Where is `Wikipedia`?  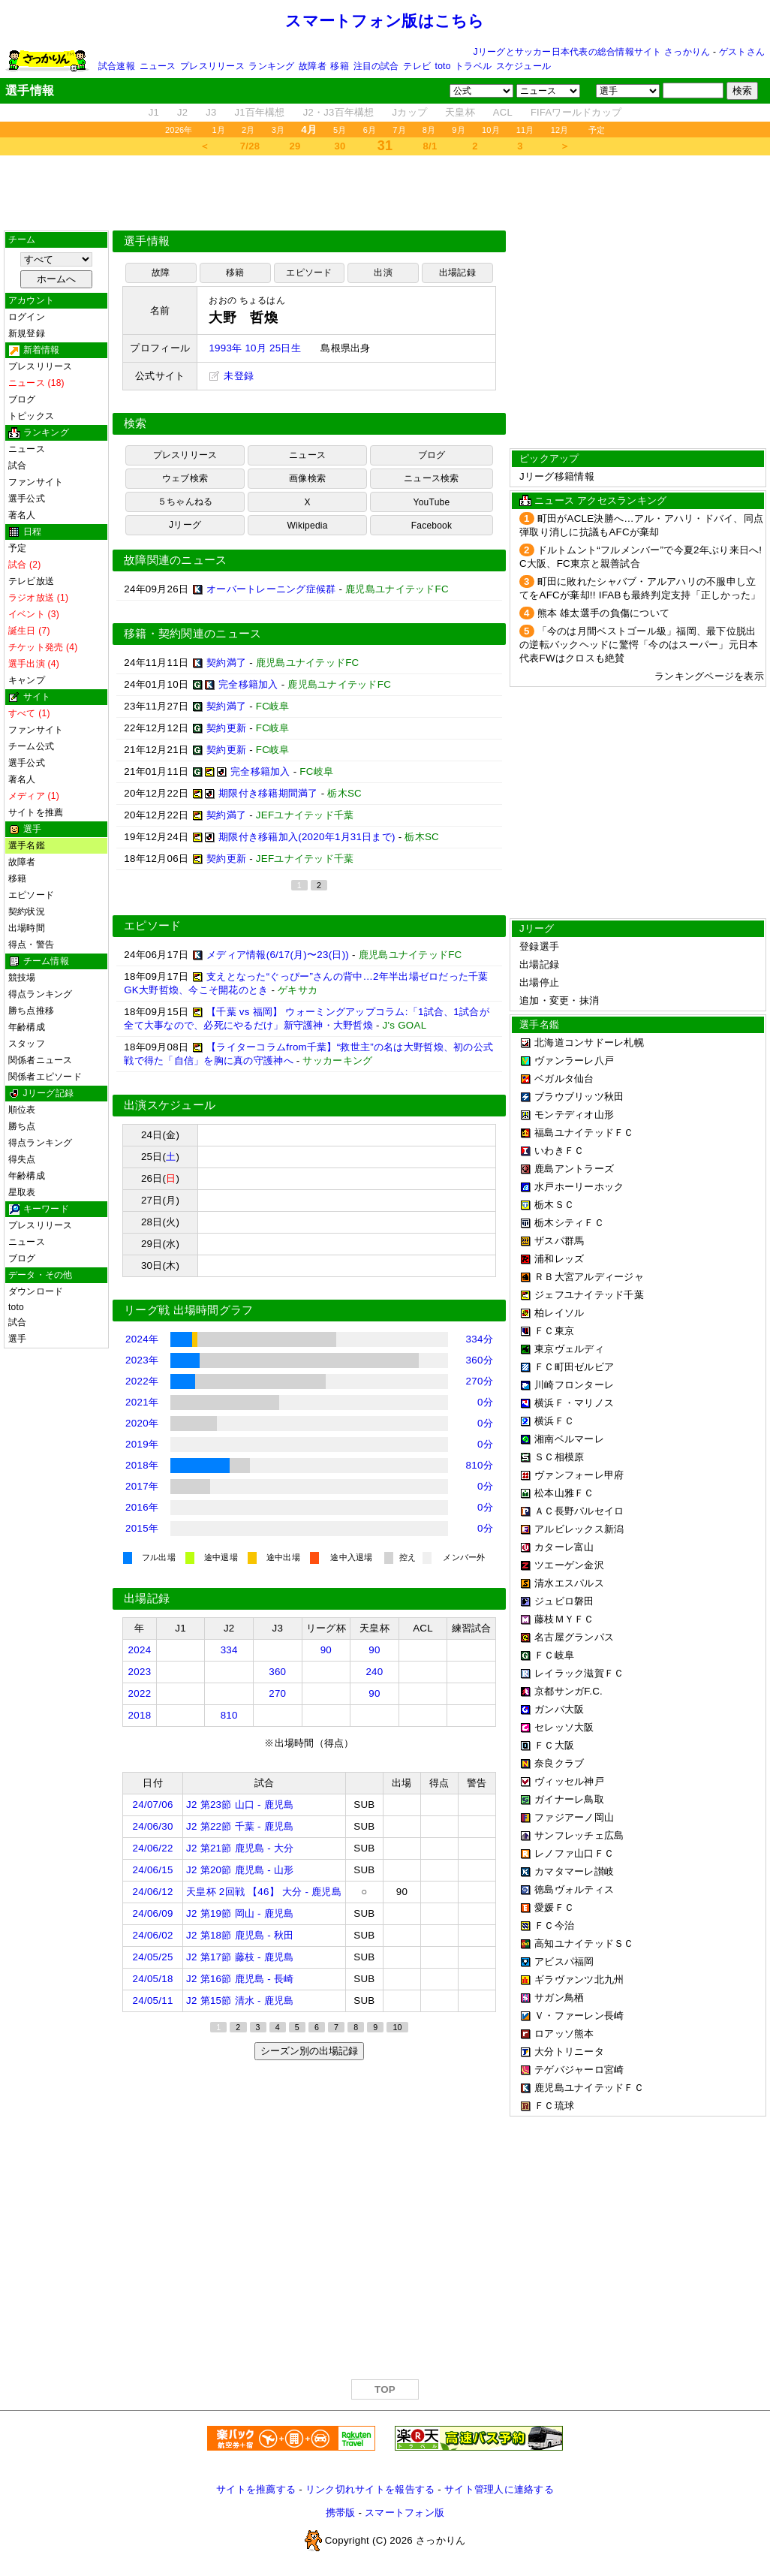 Wikipedia is located at coordinates (307, 525).